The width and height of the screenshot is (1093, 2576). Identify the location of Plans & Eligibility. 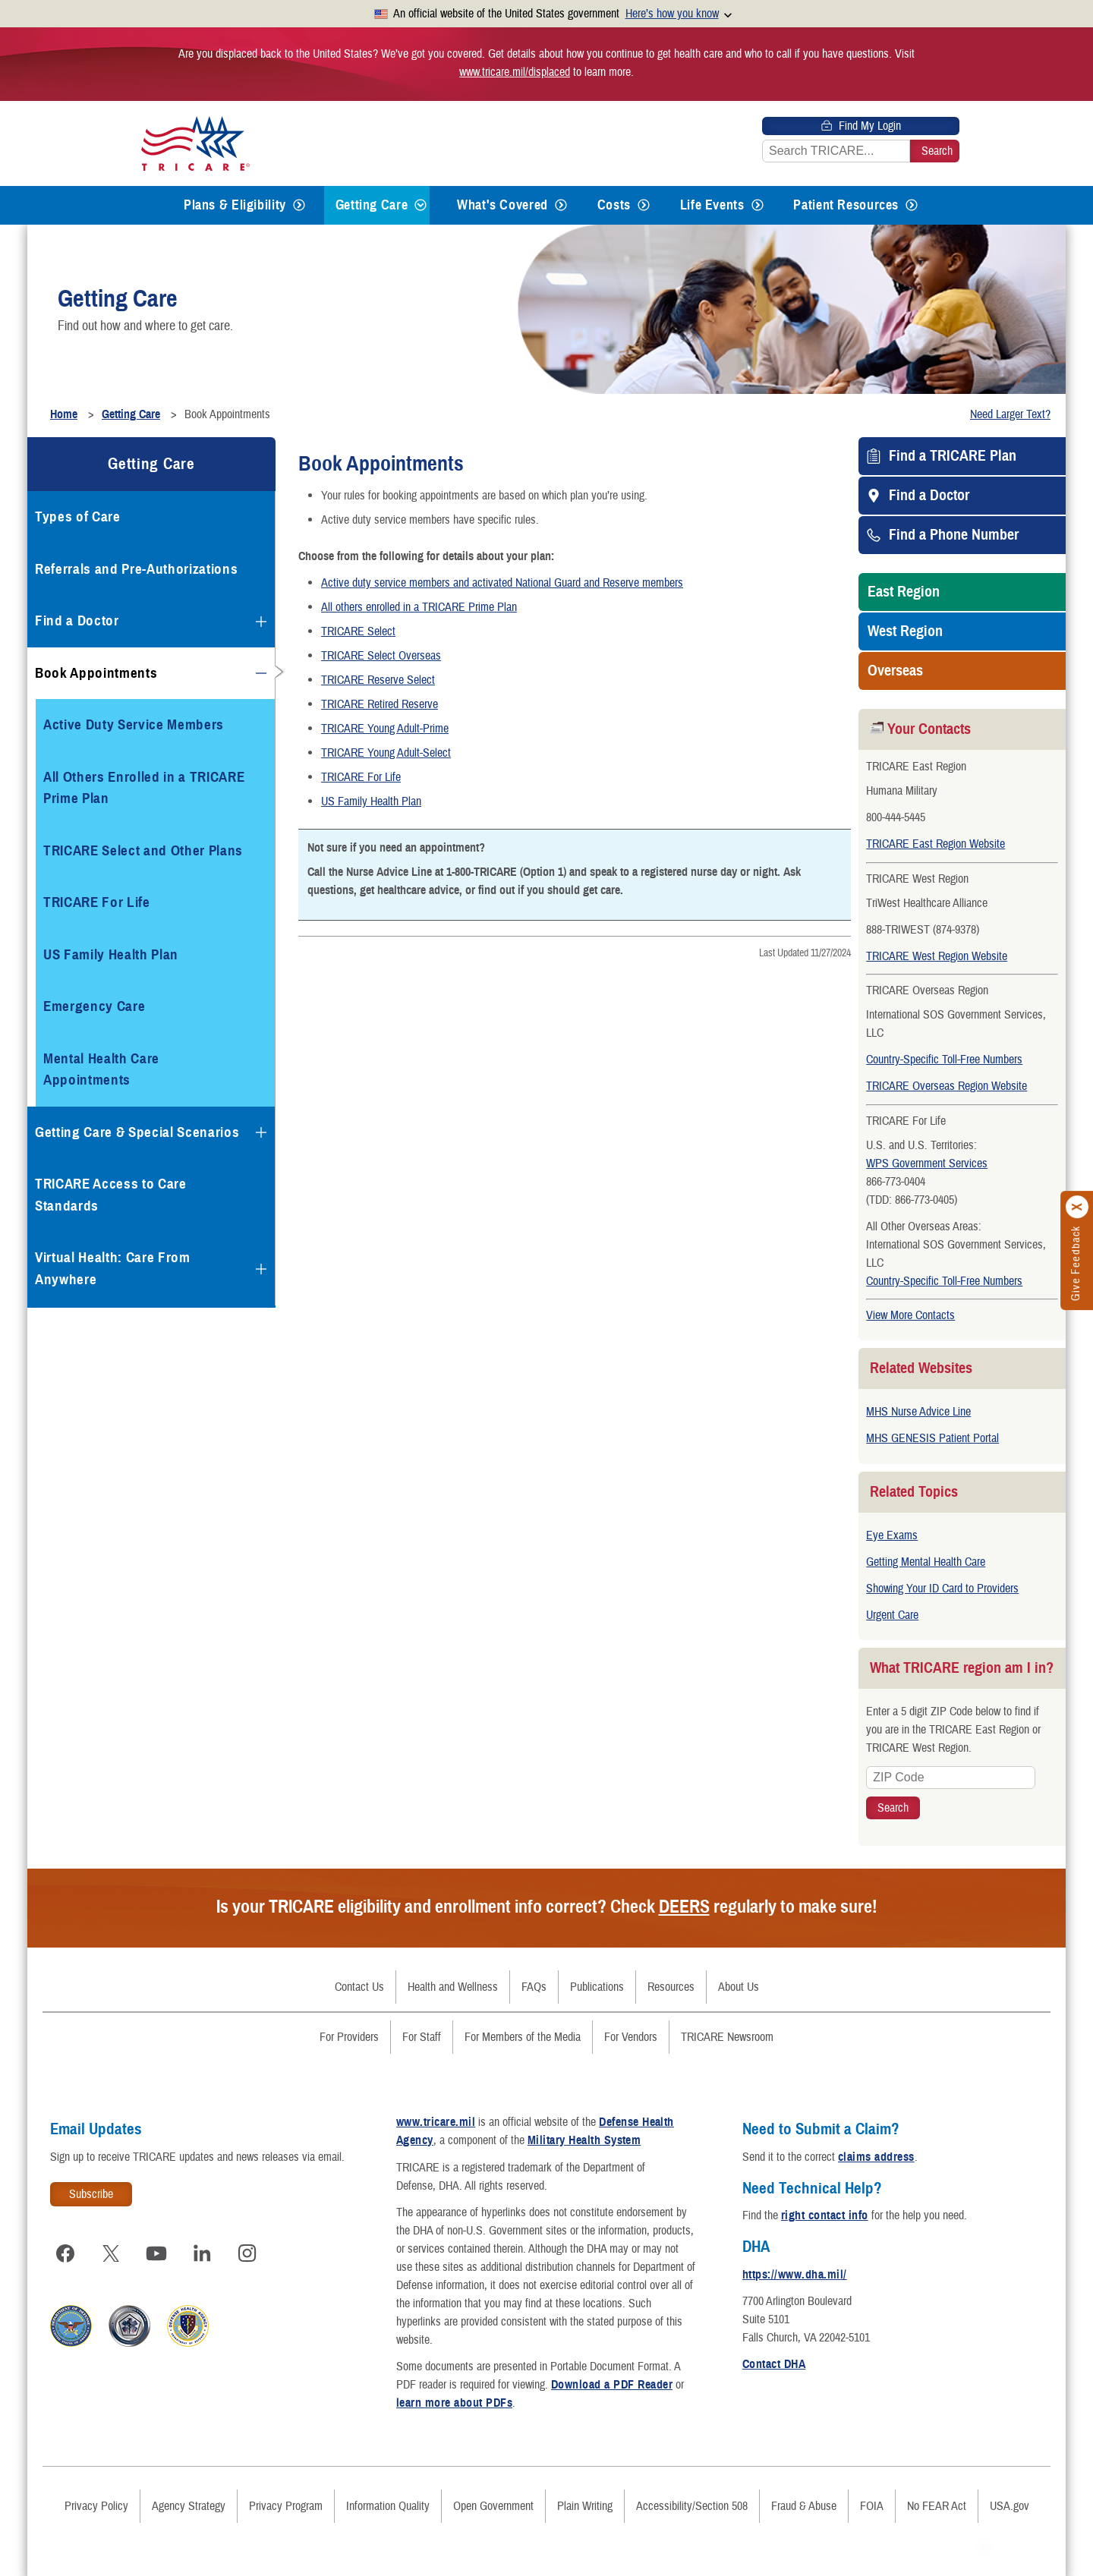
(235, 205).